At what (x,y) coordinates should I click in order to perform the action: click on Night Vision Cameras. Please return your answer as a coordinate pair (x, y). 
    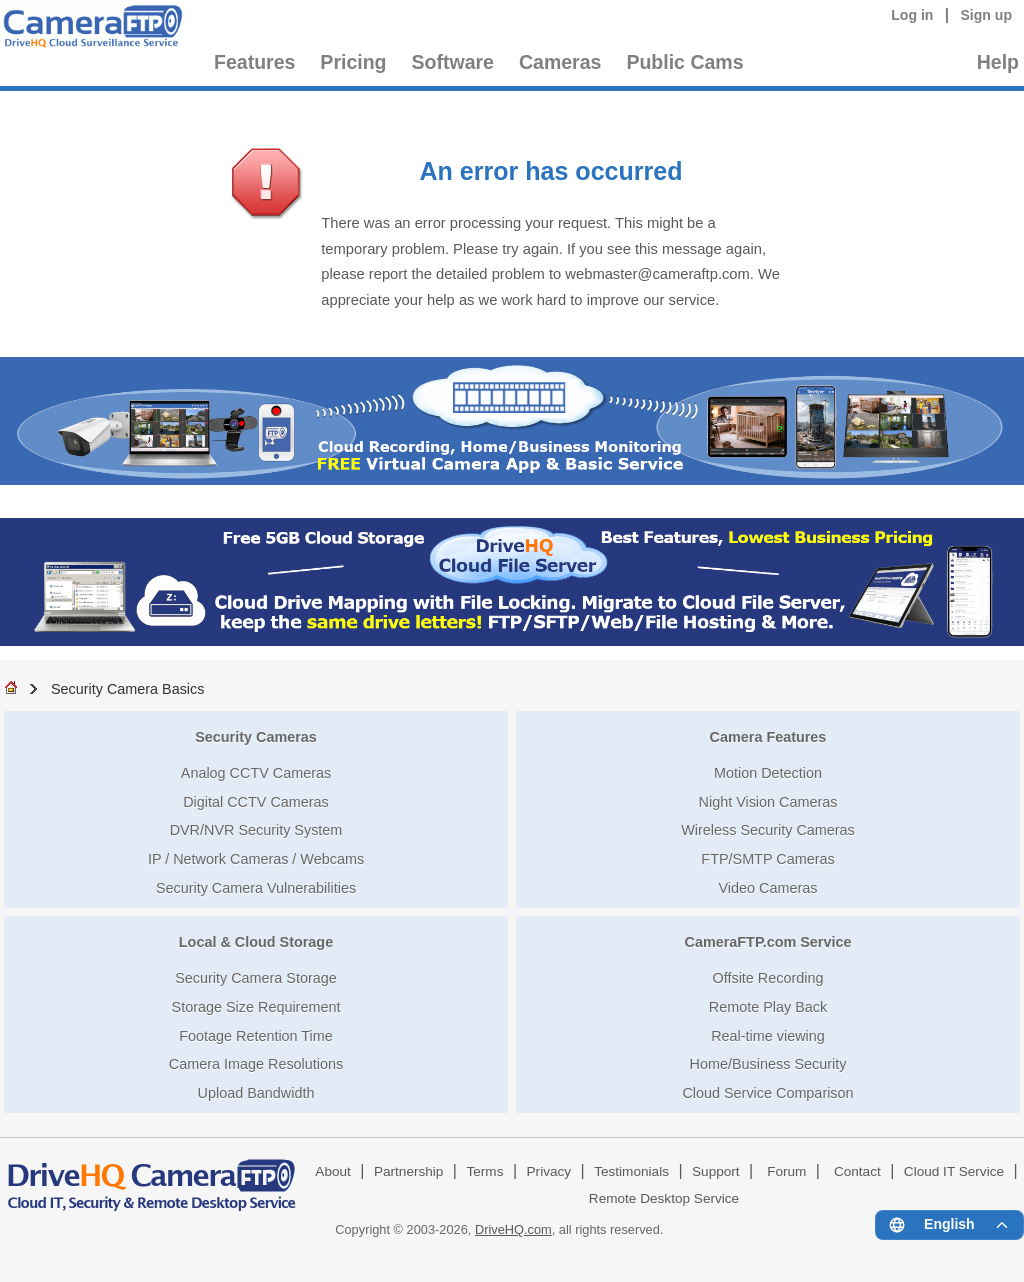
    Looking at the image, I should click on (768, 802).